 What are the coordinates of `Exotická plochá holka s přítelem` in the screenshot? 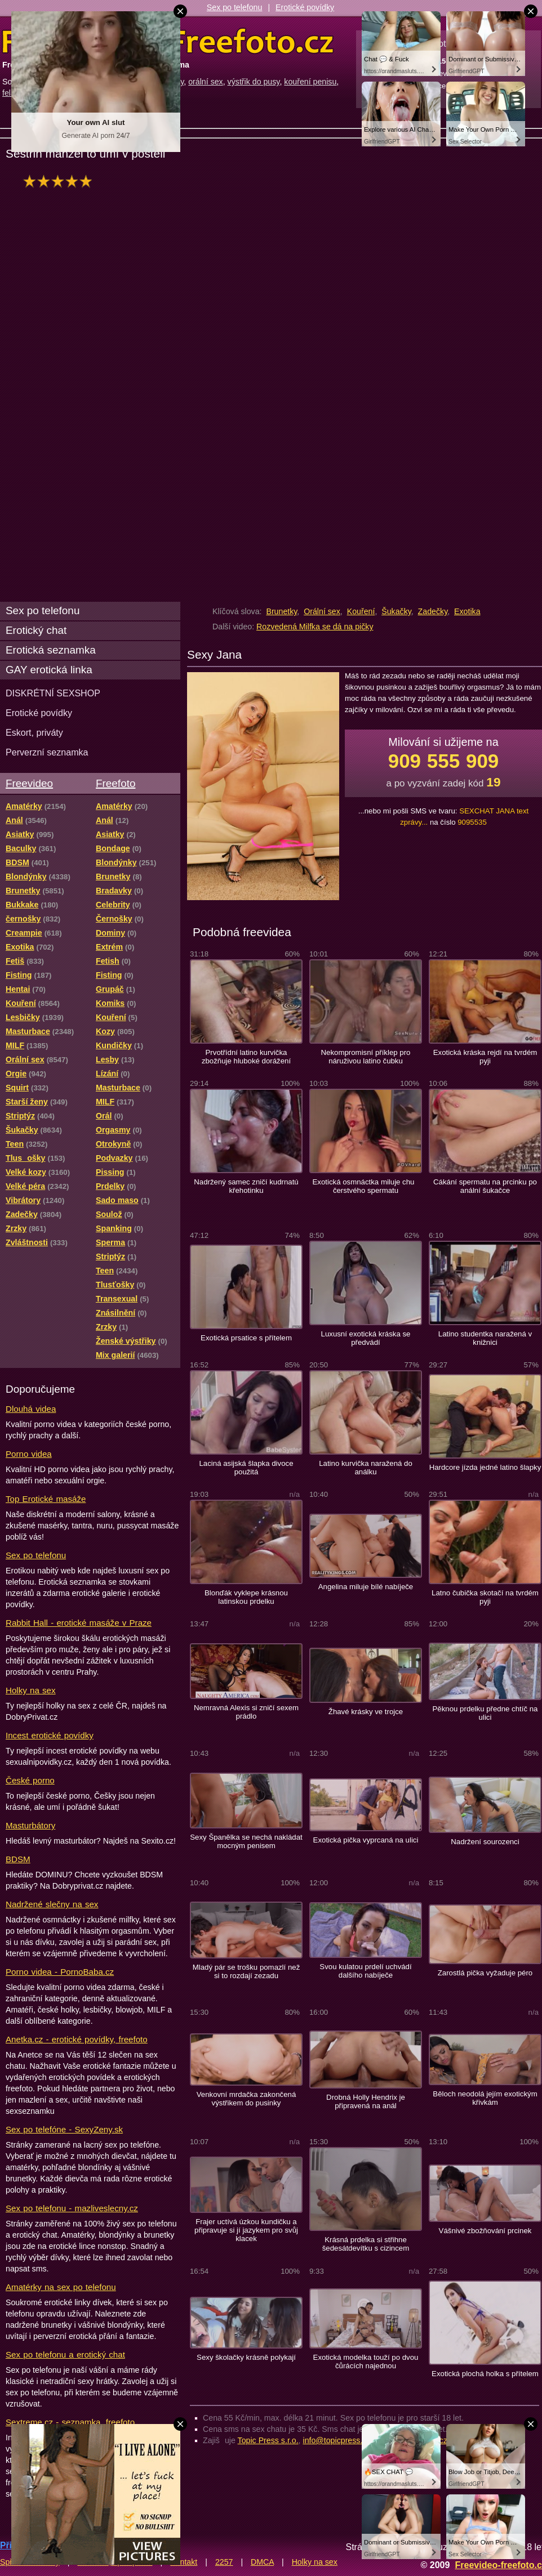 It's located at (485, 2373).